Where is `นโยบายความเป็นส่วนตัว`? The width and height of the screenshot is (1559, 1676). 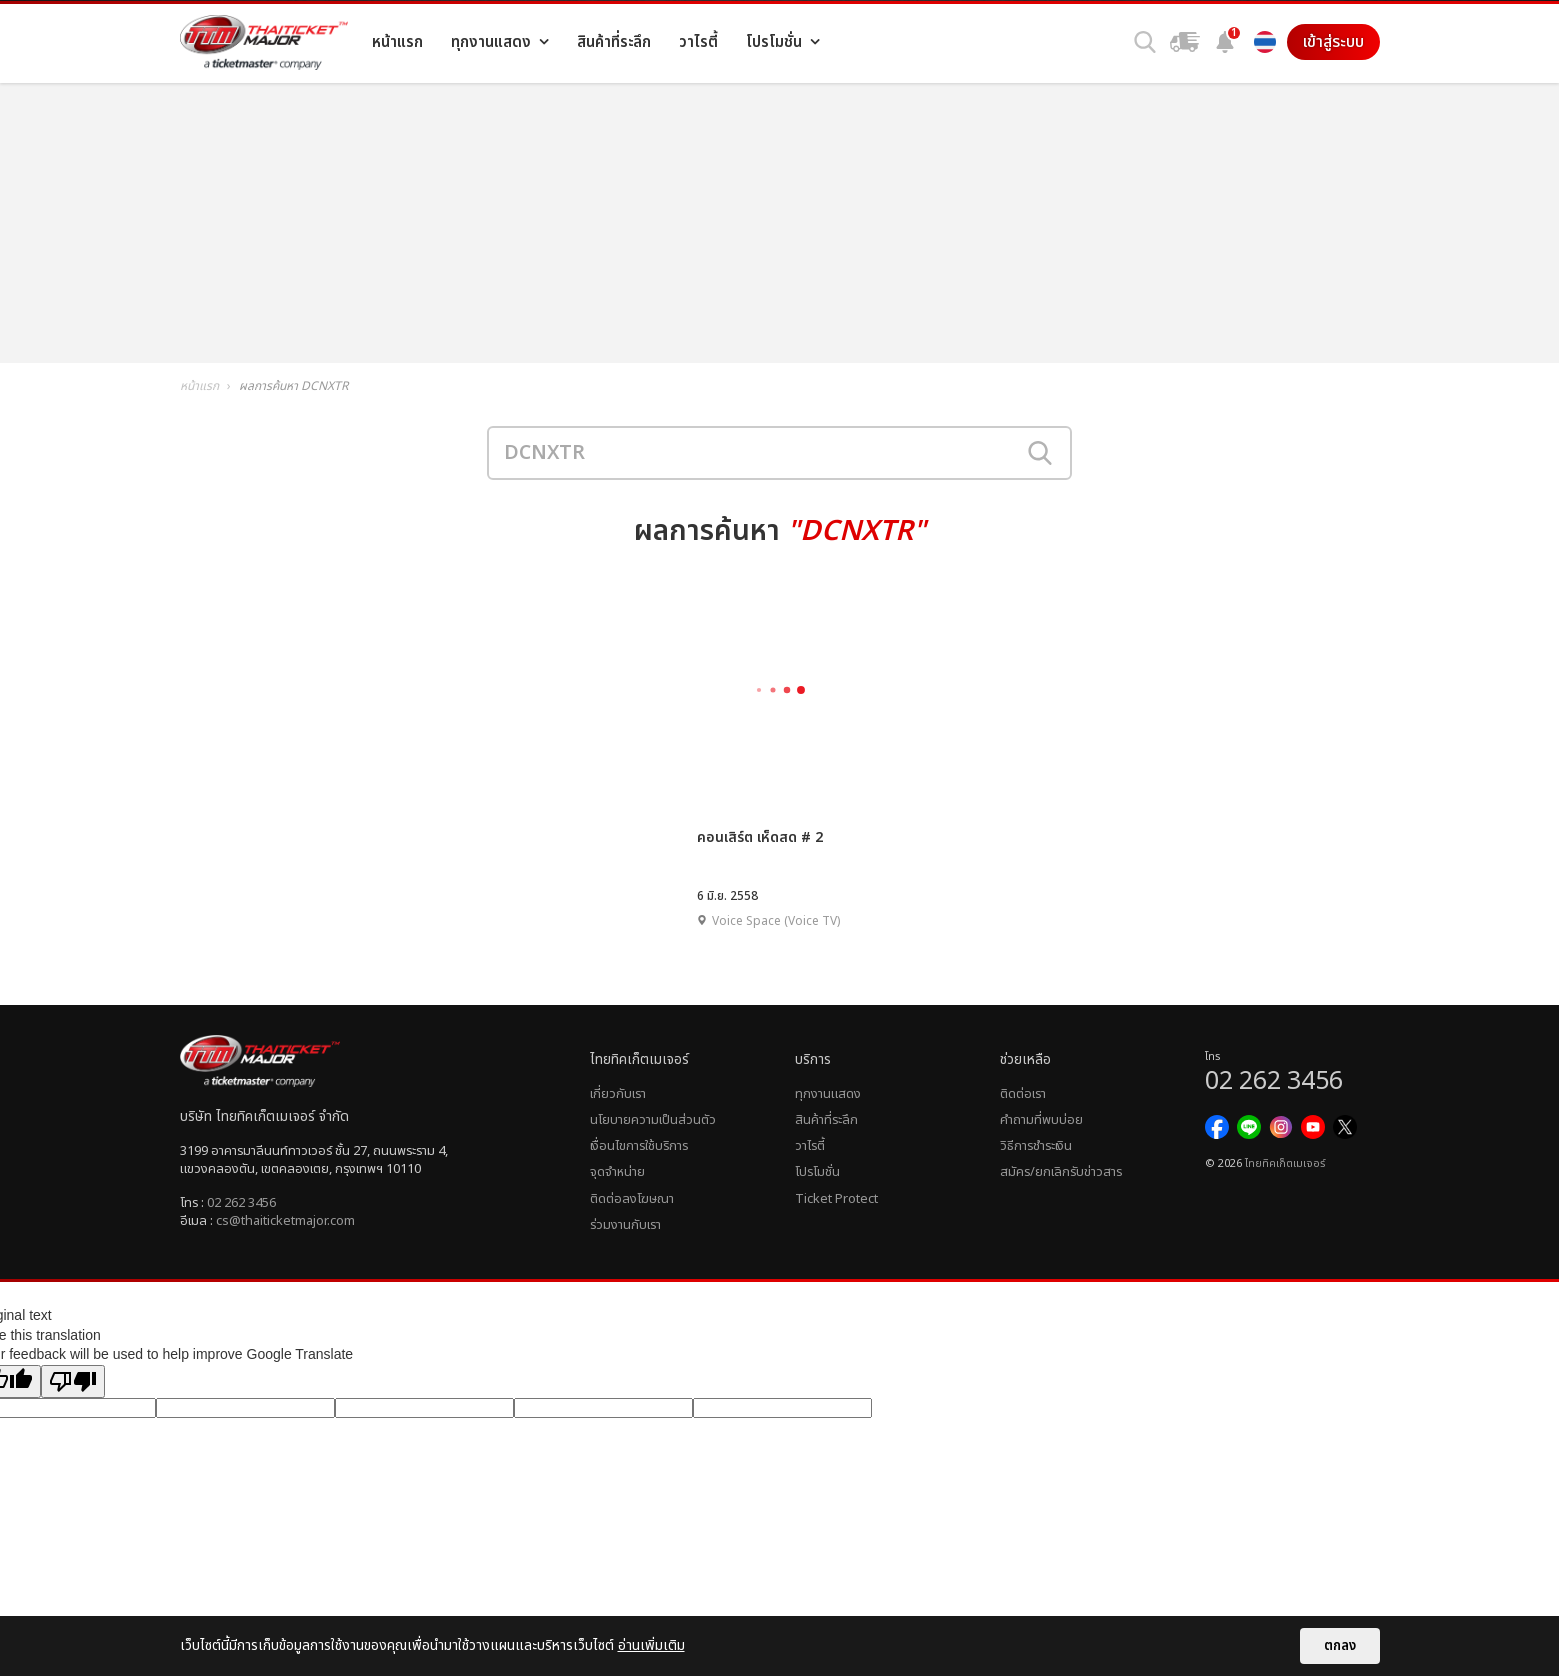 นโยบายความเป็นส่วนตัว is located at coordinates (653, 1120).